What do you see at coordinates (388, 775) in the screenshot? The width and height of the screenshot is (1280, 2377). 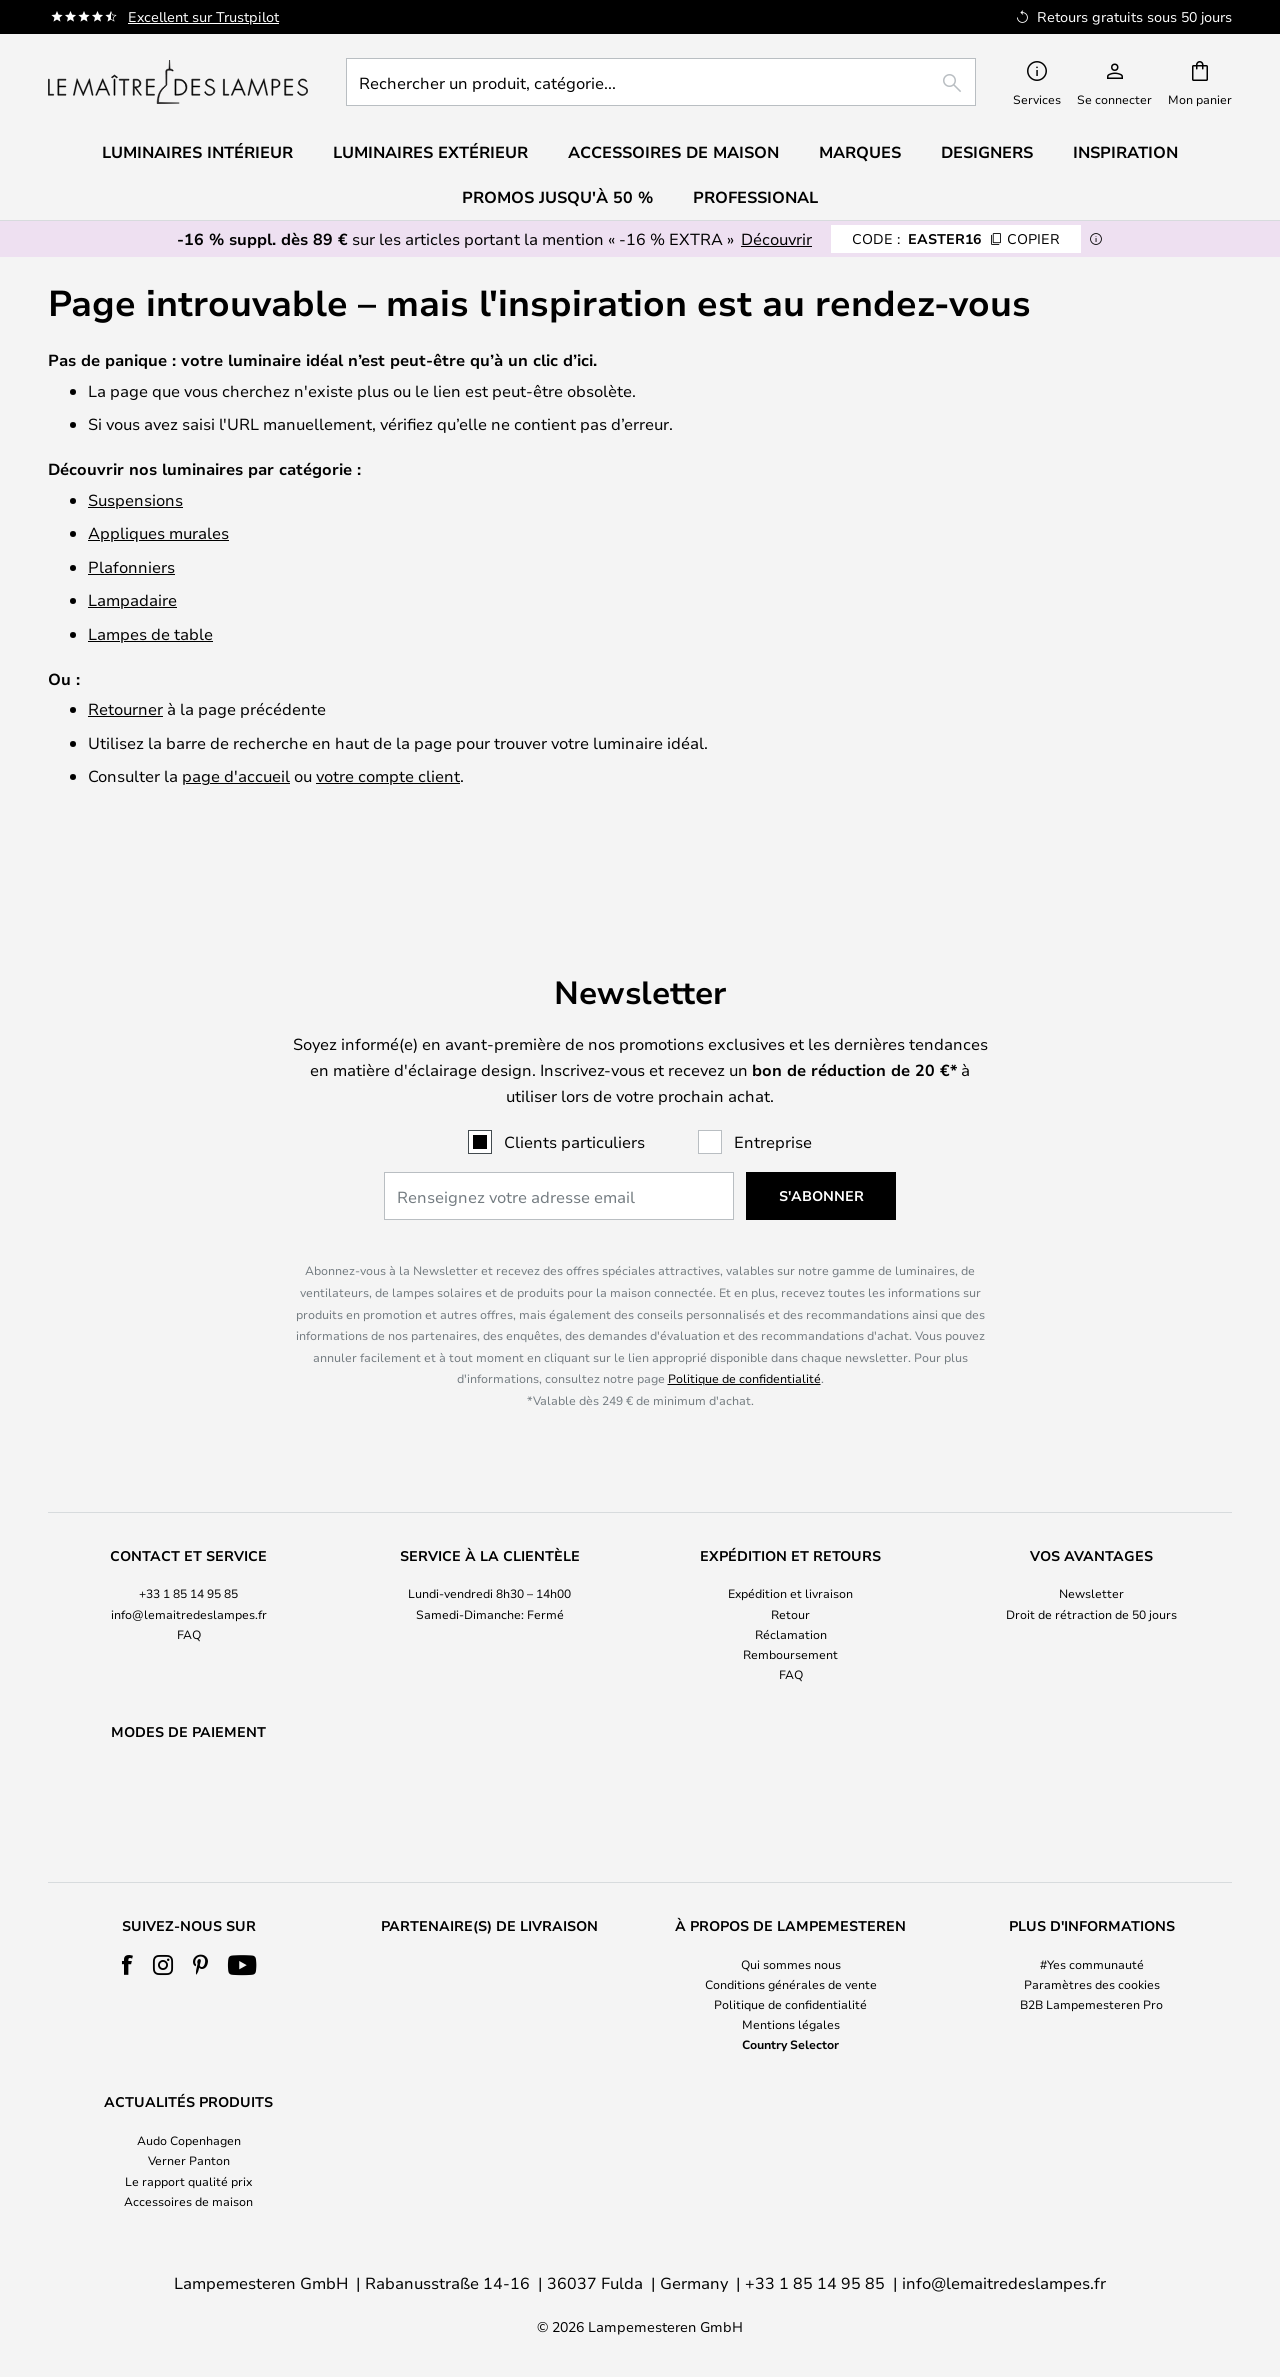 I see `votre compte client` at bounding box center [388, 775].